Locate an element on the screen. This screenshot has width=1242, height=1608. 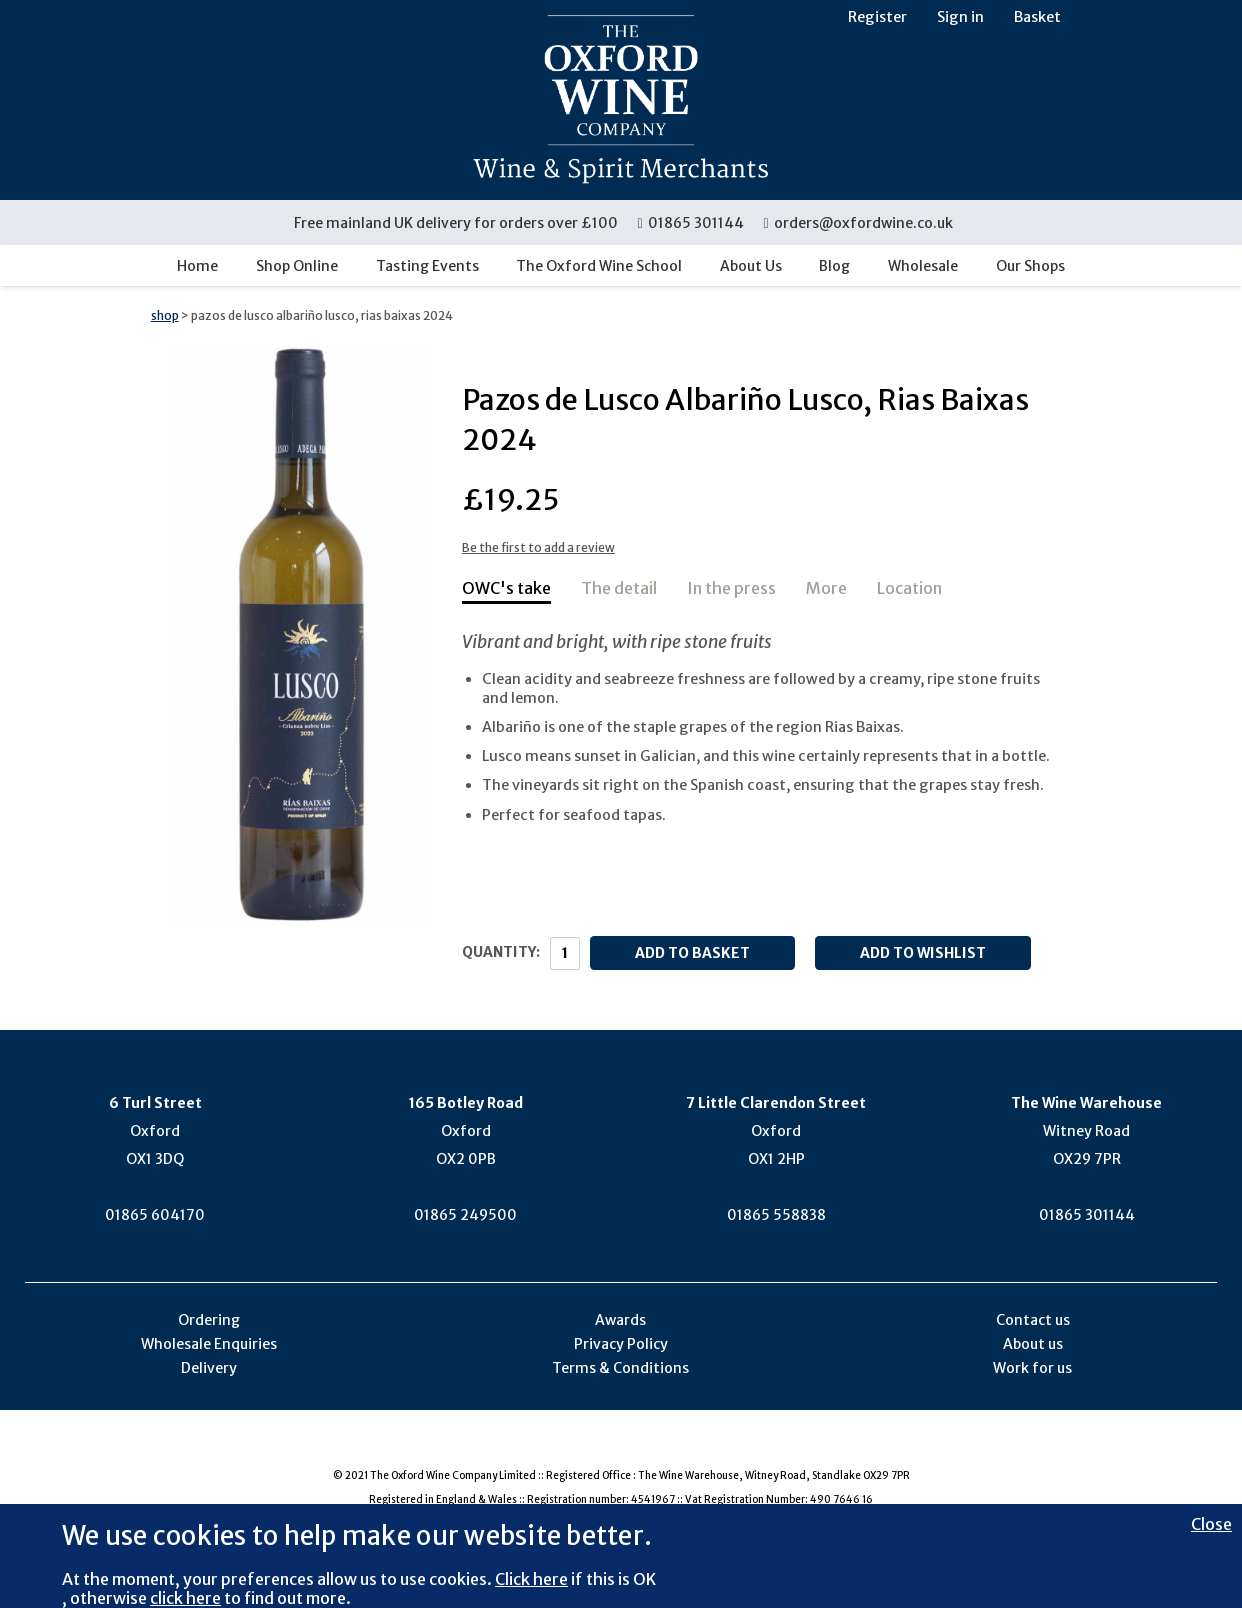
Blog is located at coordinates (834, 266).